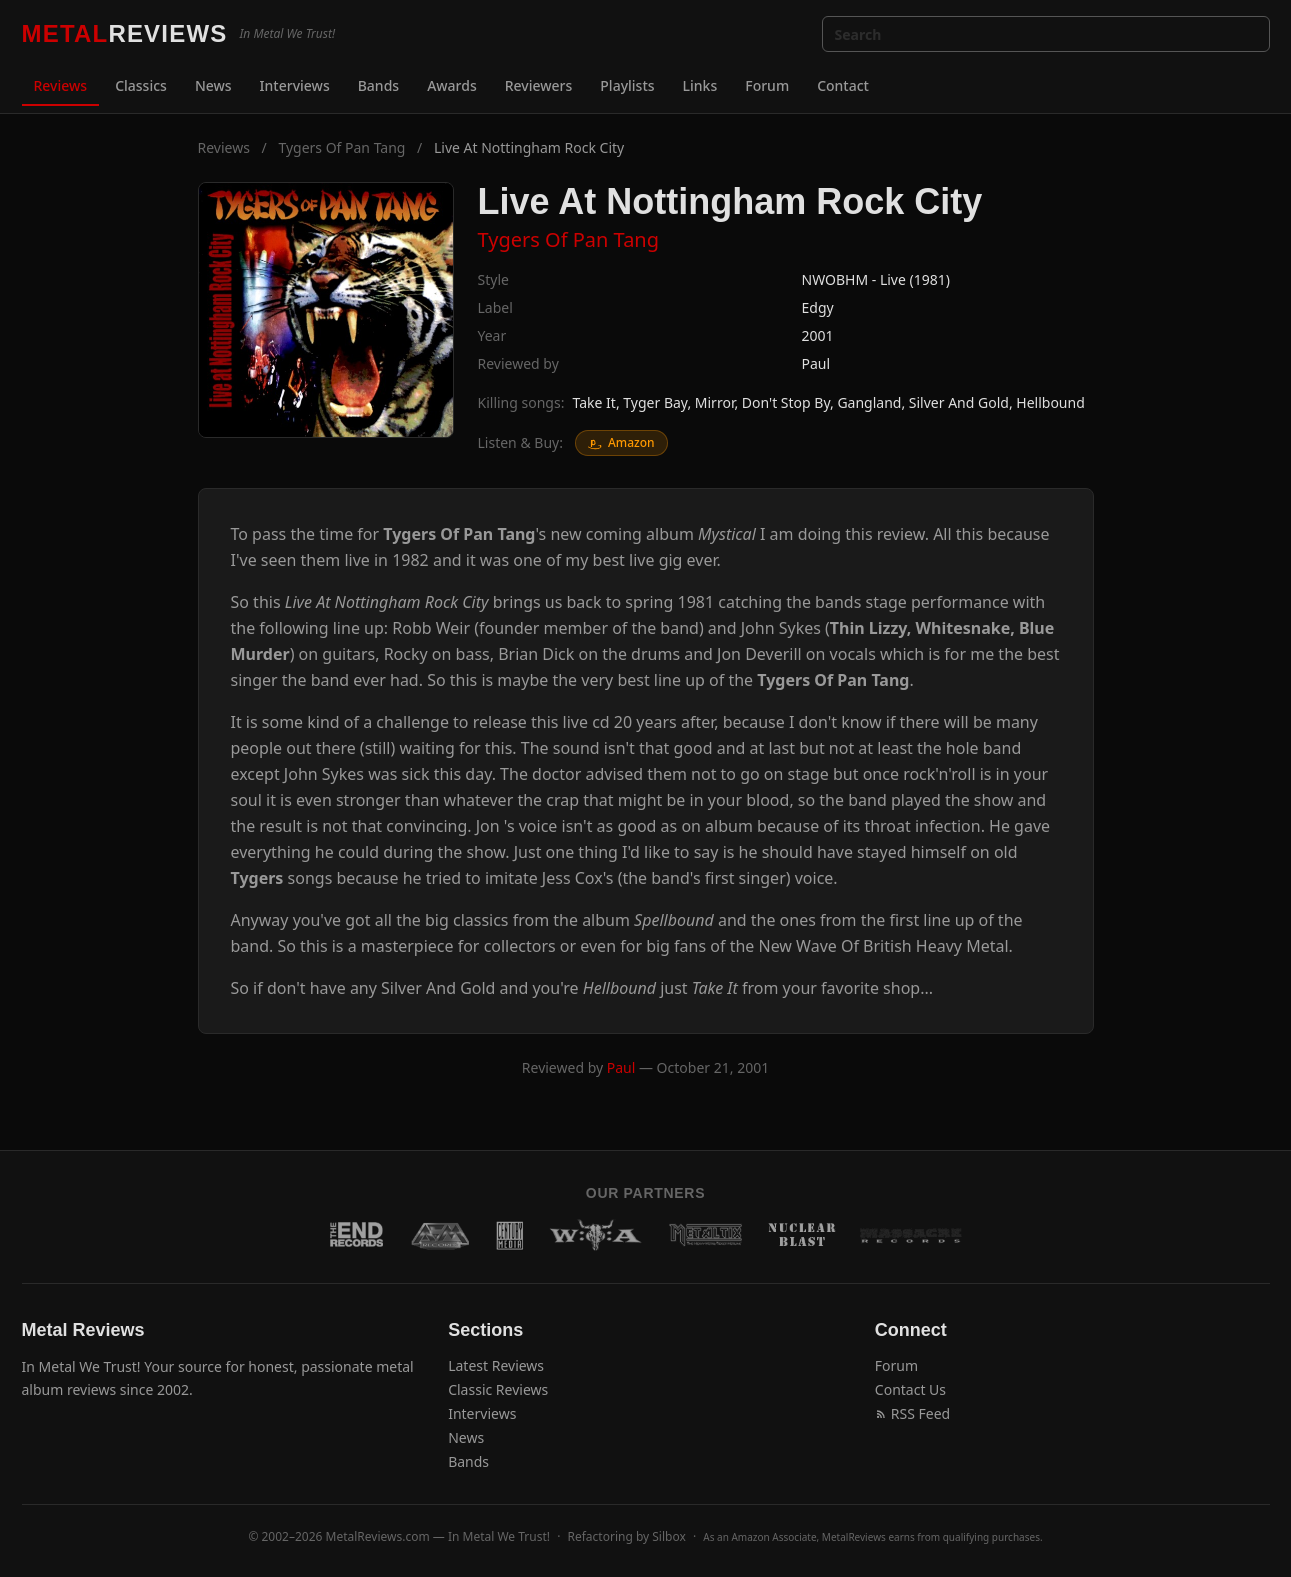 This screenshot has height=1577, width=1291. Describe the element at coordinates (141, 85) in the screenshot. I see `Classics` at that location.